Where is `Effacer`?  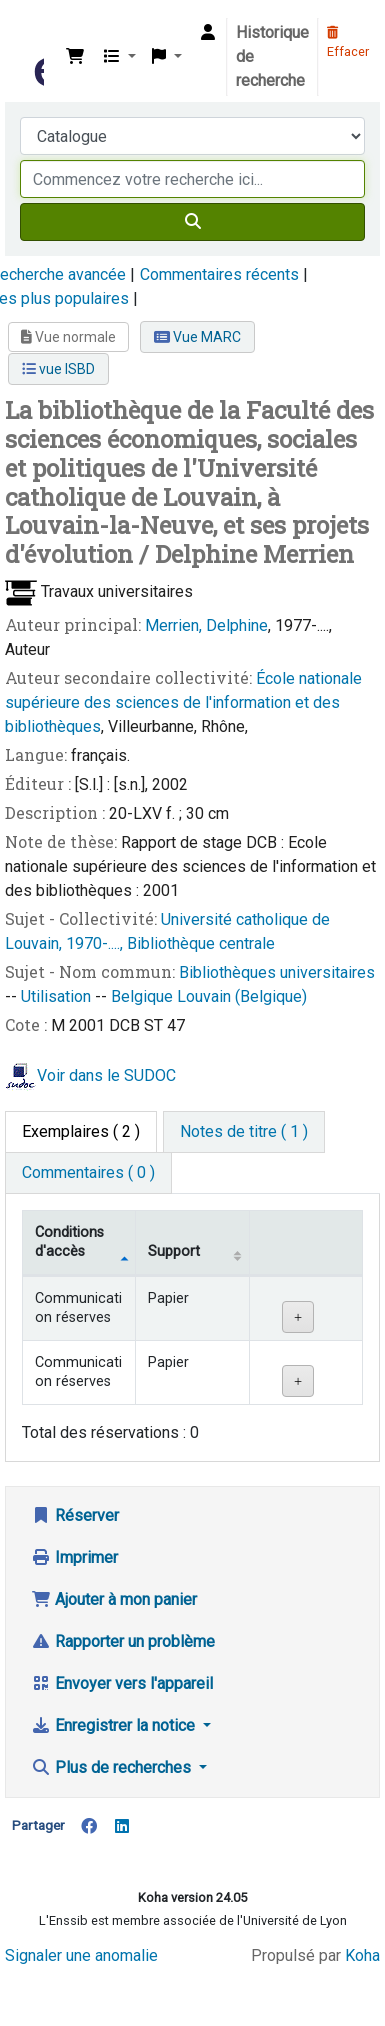 Effacer is located at coordinates (348, 43).